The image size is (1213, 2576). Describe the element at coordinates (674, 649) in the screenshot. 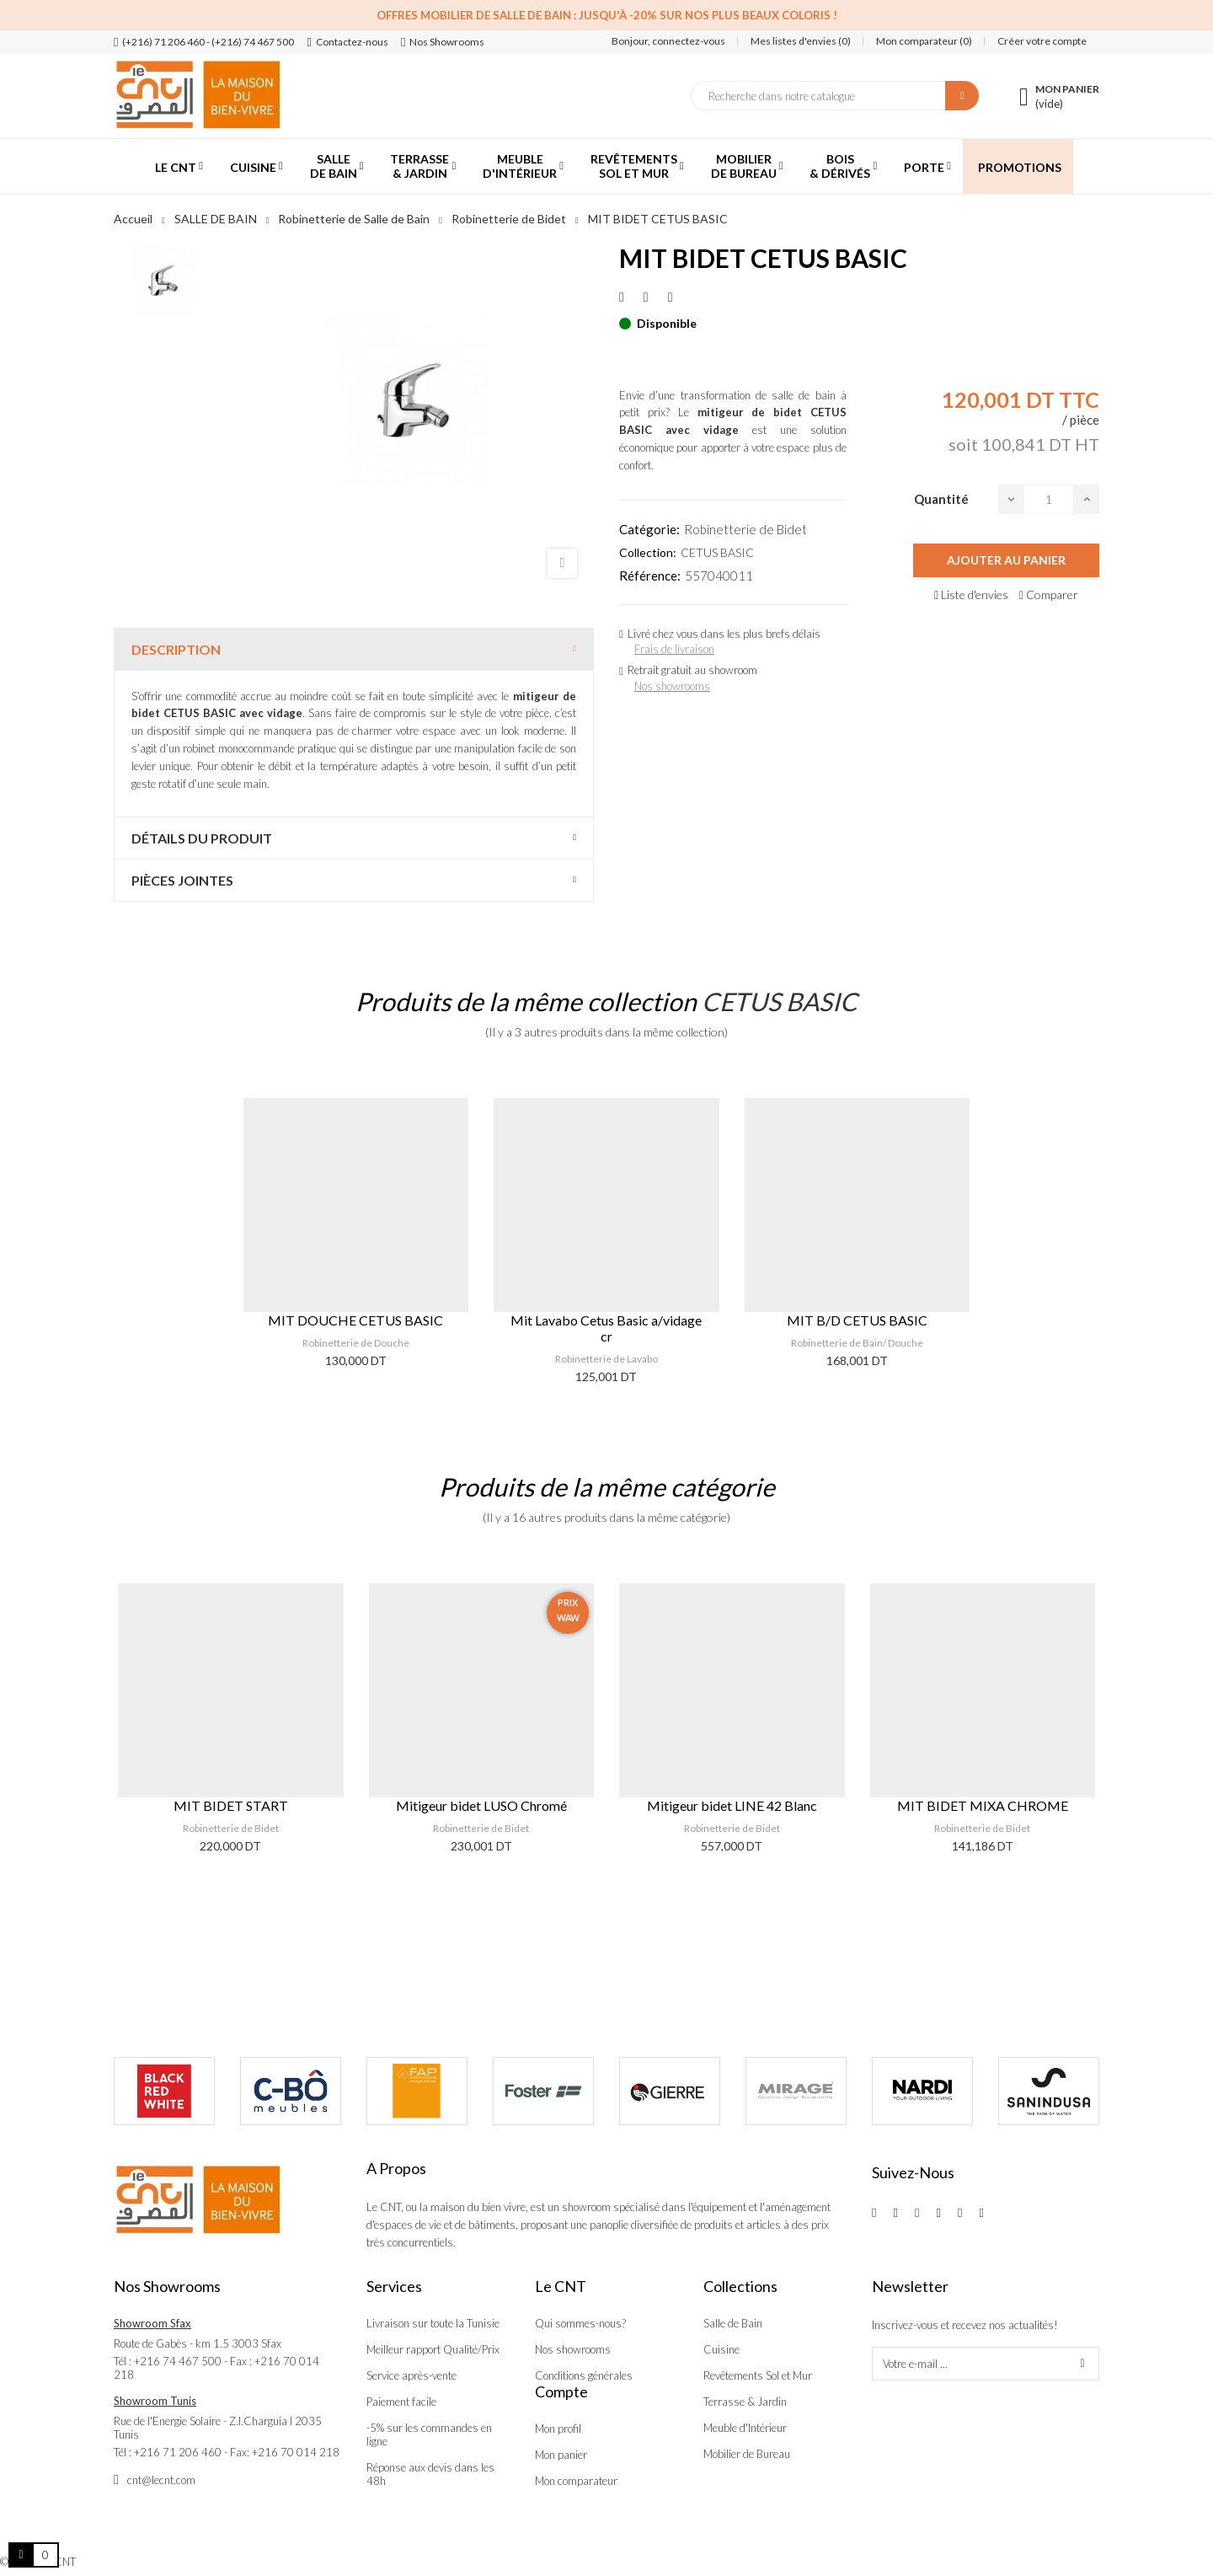

I see `Frais de livraison` at that location.